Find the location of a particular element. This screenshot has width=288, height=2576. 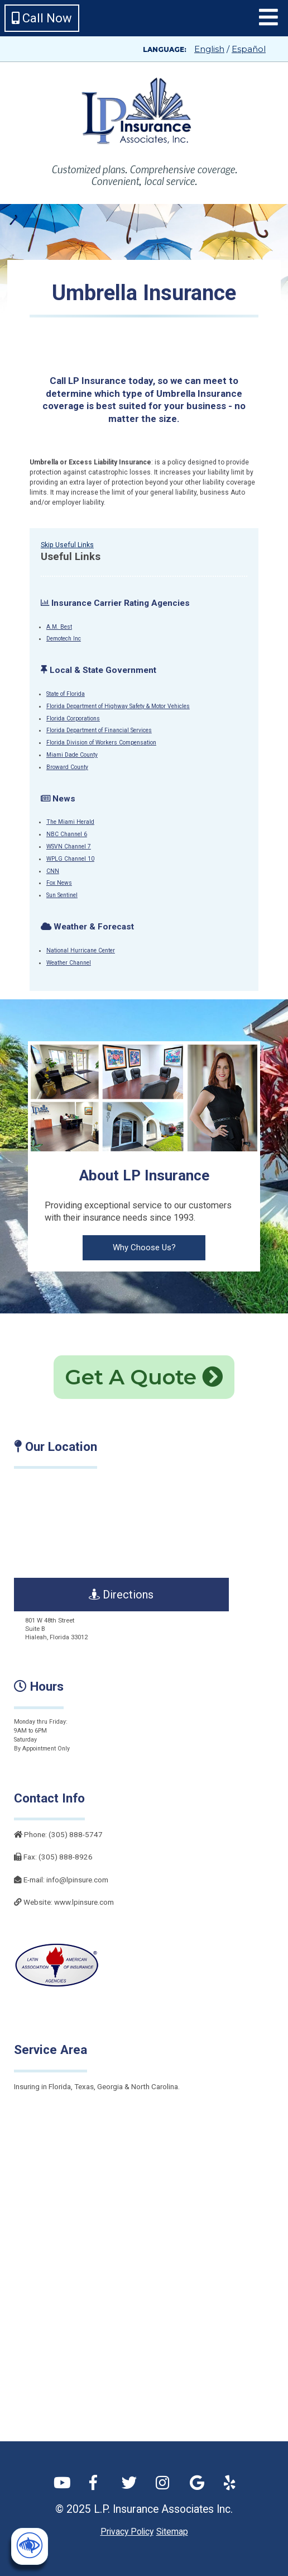

WPLG Channel 10 is located at coordinates (70, 858).